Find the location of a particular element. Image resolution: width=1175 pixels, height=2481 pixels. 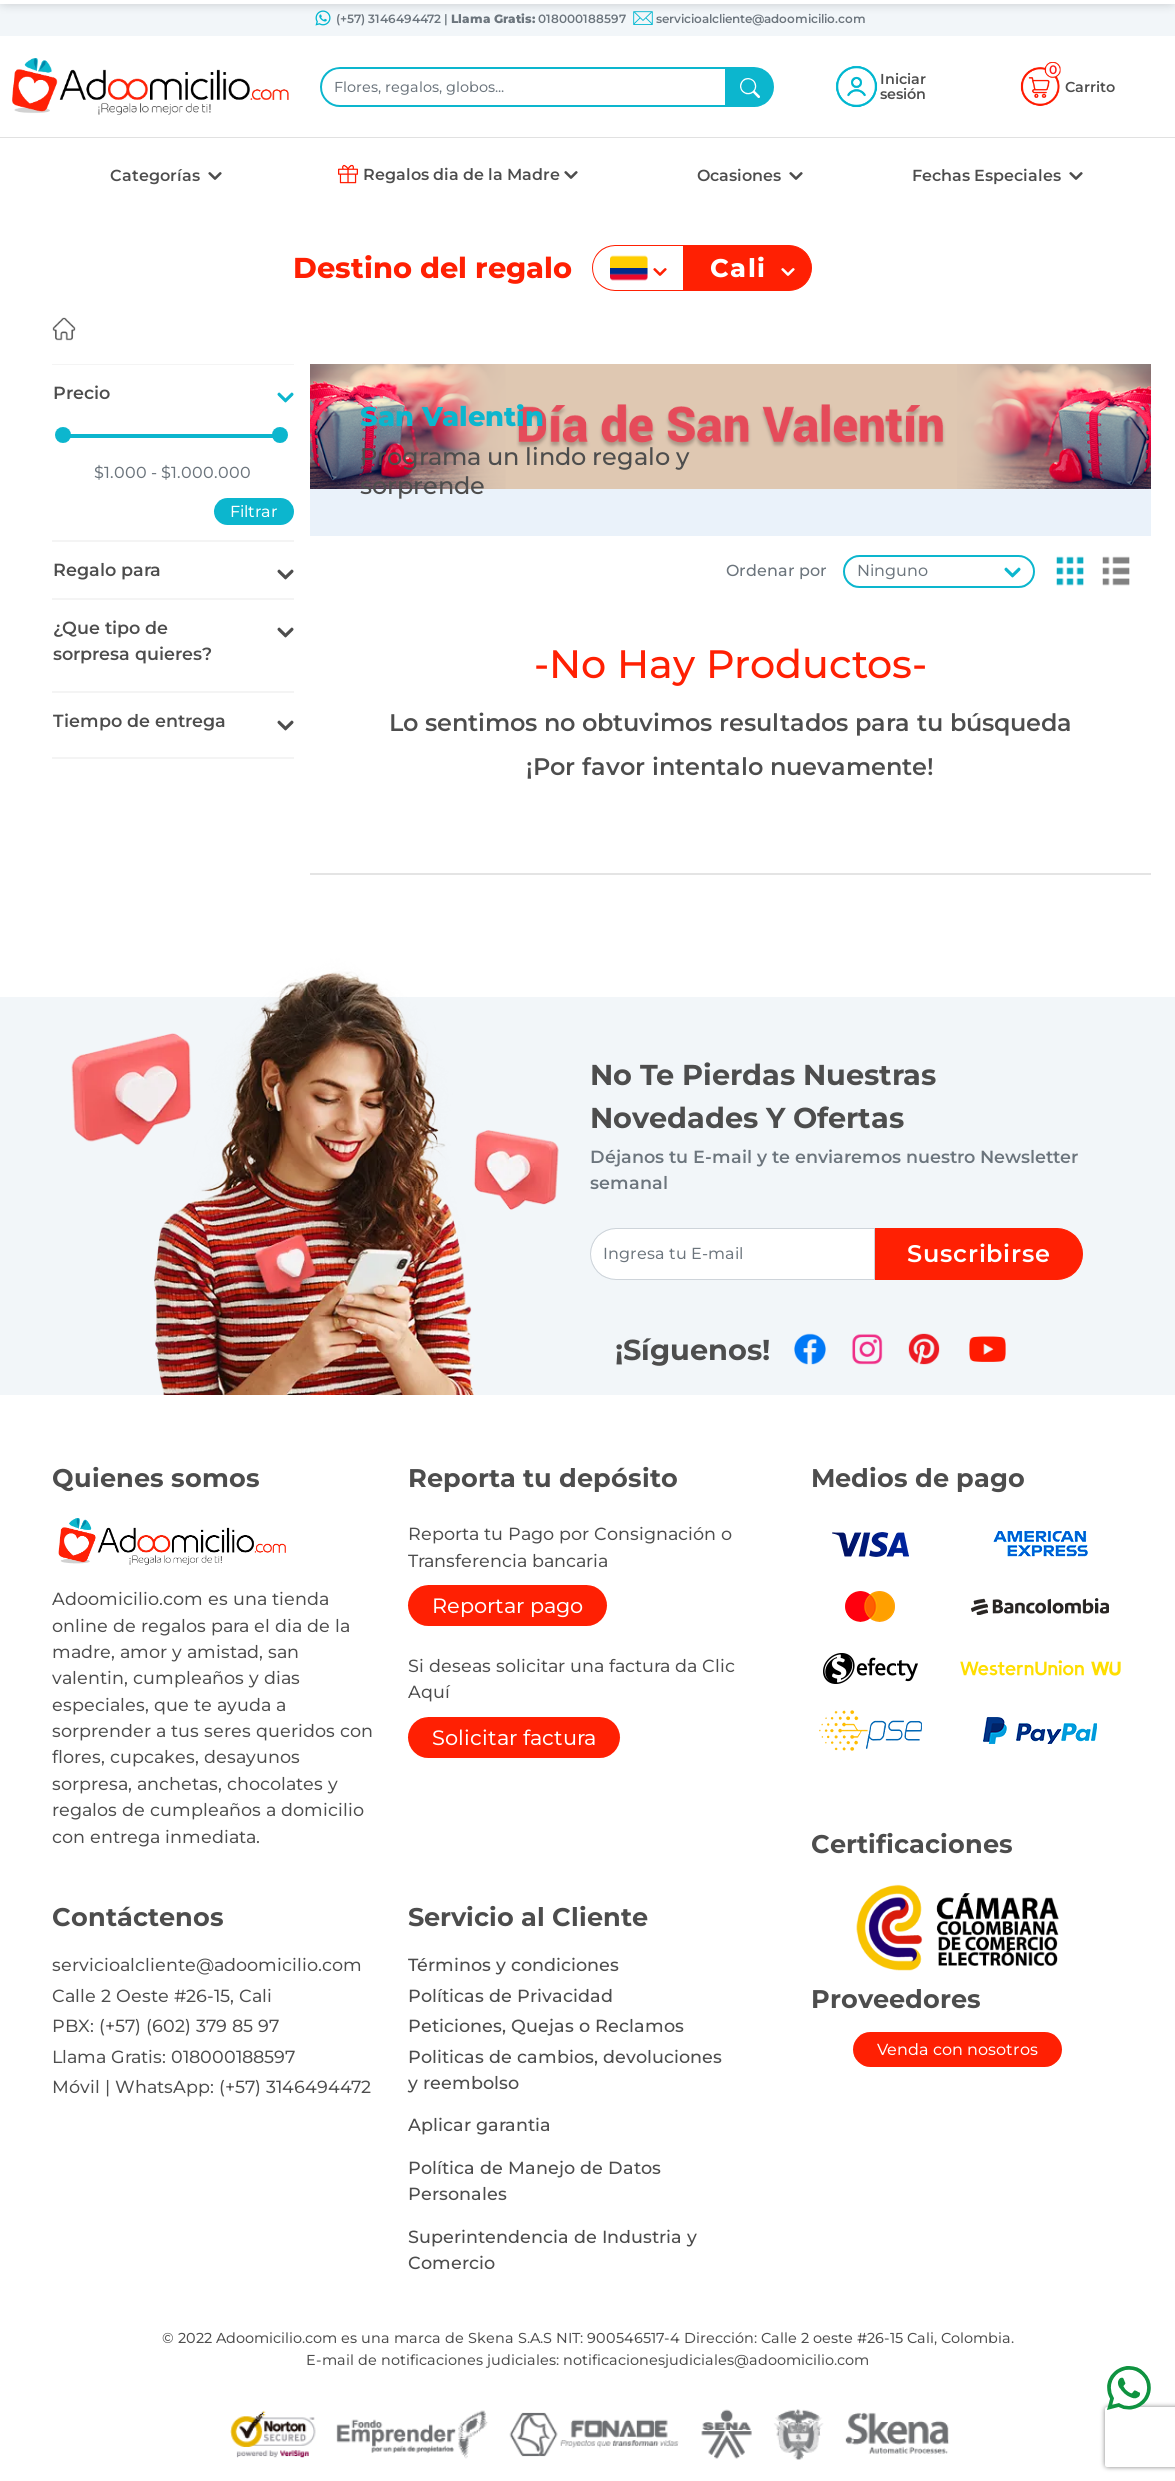

Reportar pago is located at coordinates (507, 1605).